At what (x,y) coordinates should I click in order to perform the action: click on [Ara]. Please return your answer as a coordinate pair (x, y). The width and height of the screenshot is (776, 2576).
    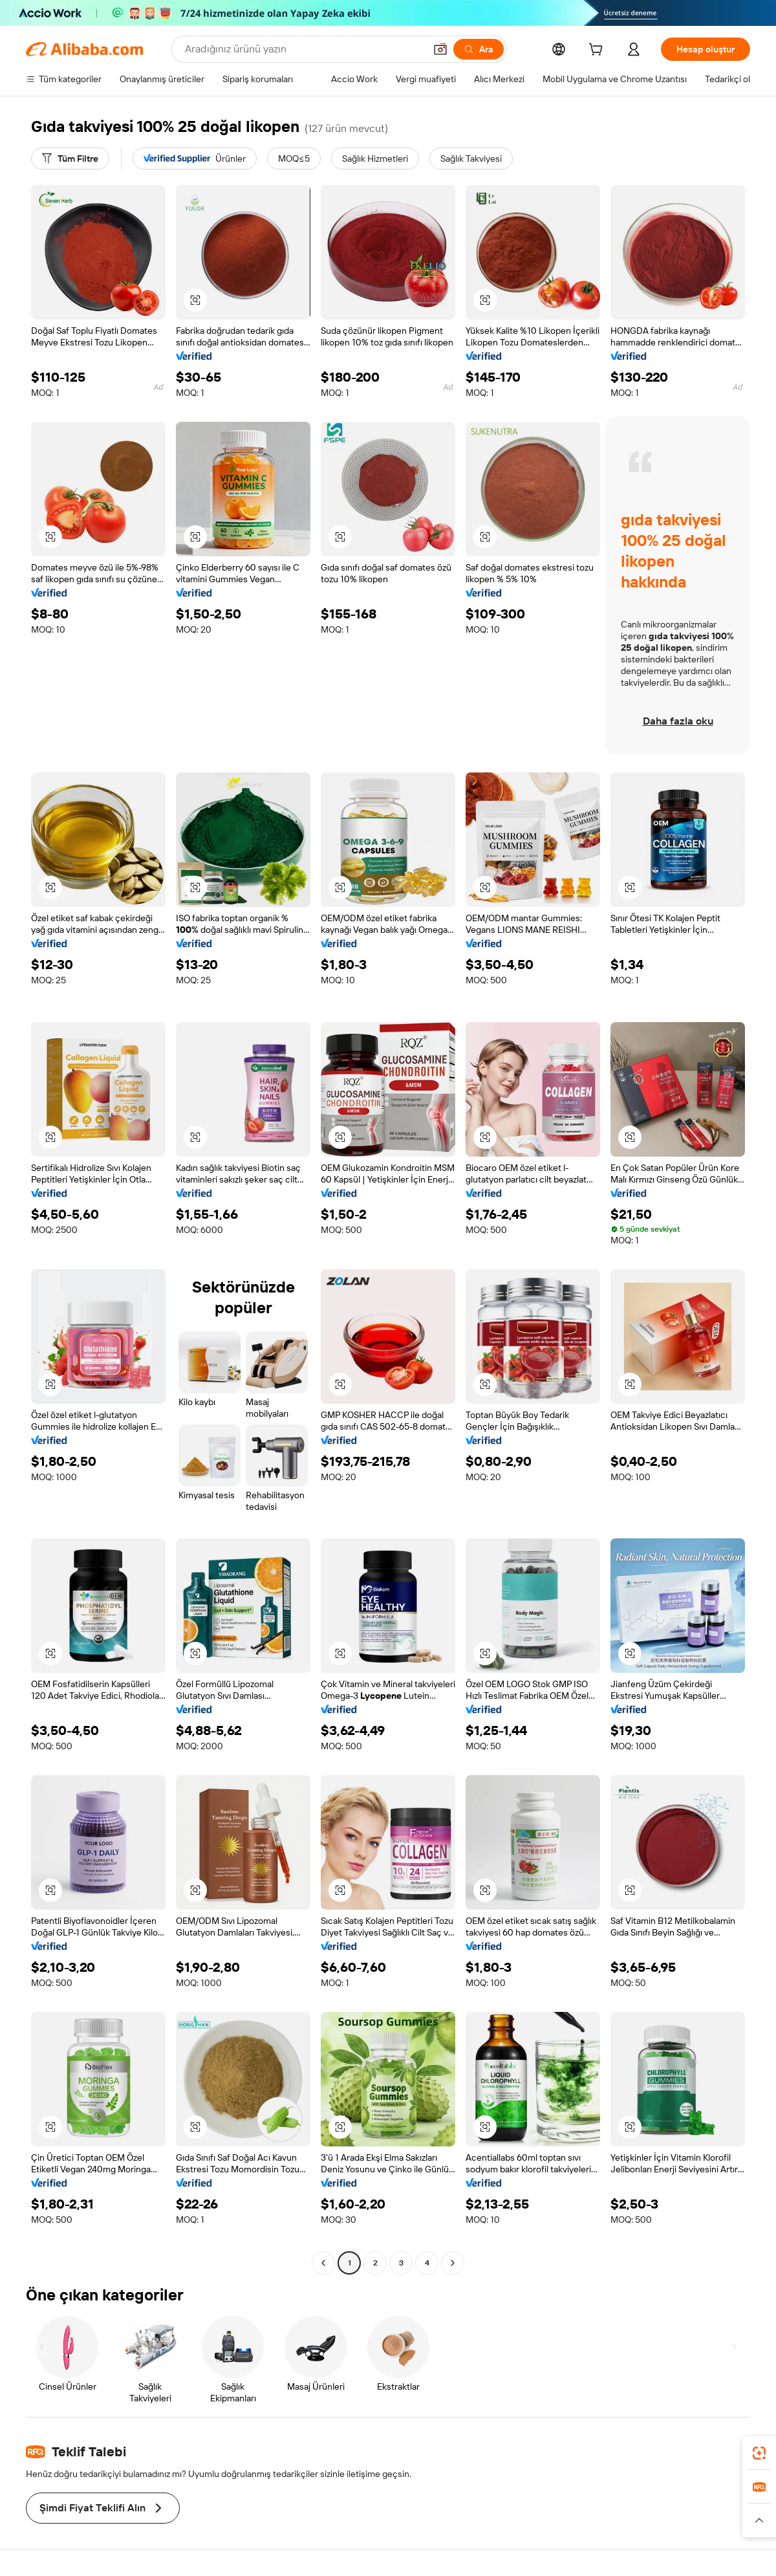
    Looking at the image, I should click on (478, 49).